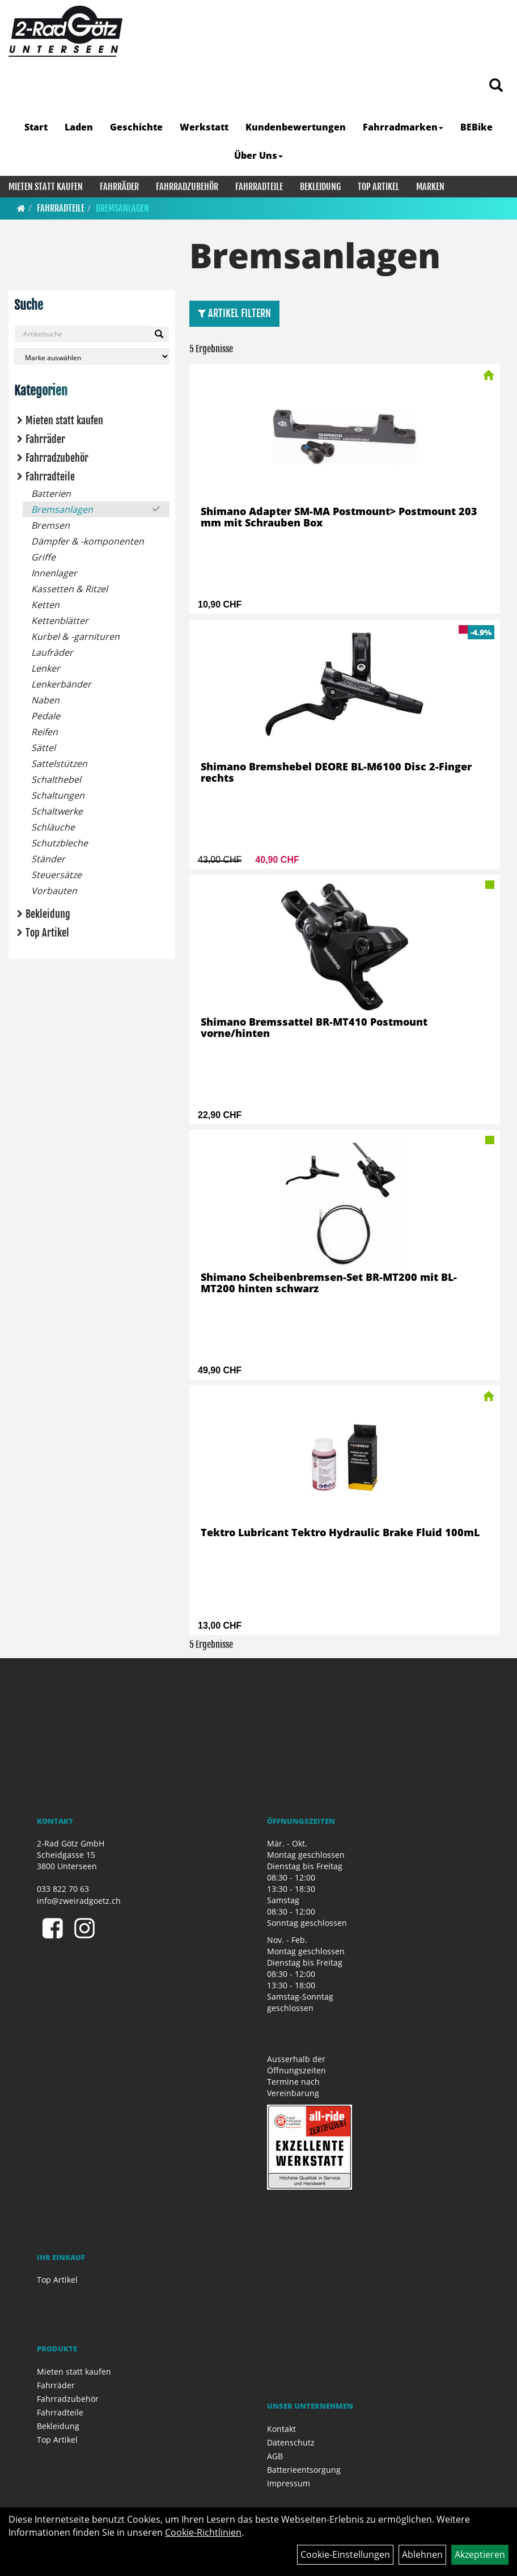 Image resolution: width=517 pixels, height=2576 pixels. I want to click on Fahrradzubehör, so click(187, 186).